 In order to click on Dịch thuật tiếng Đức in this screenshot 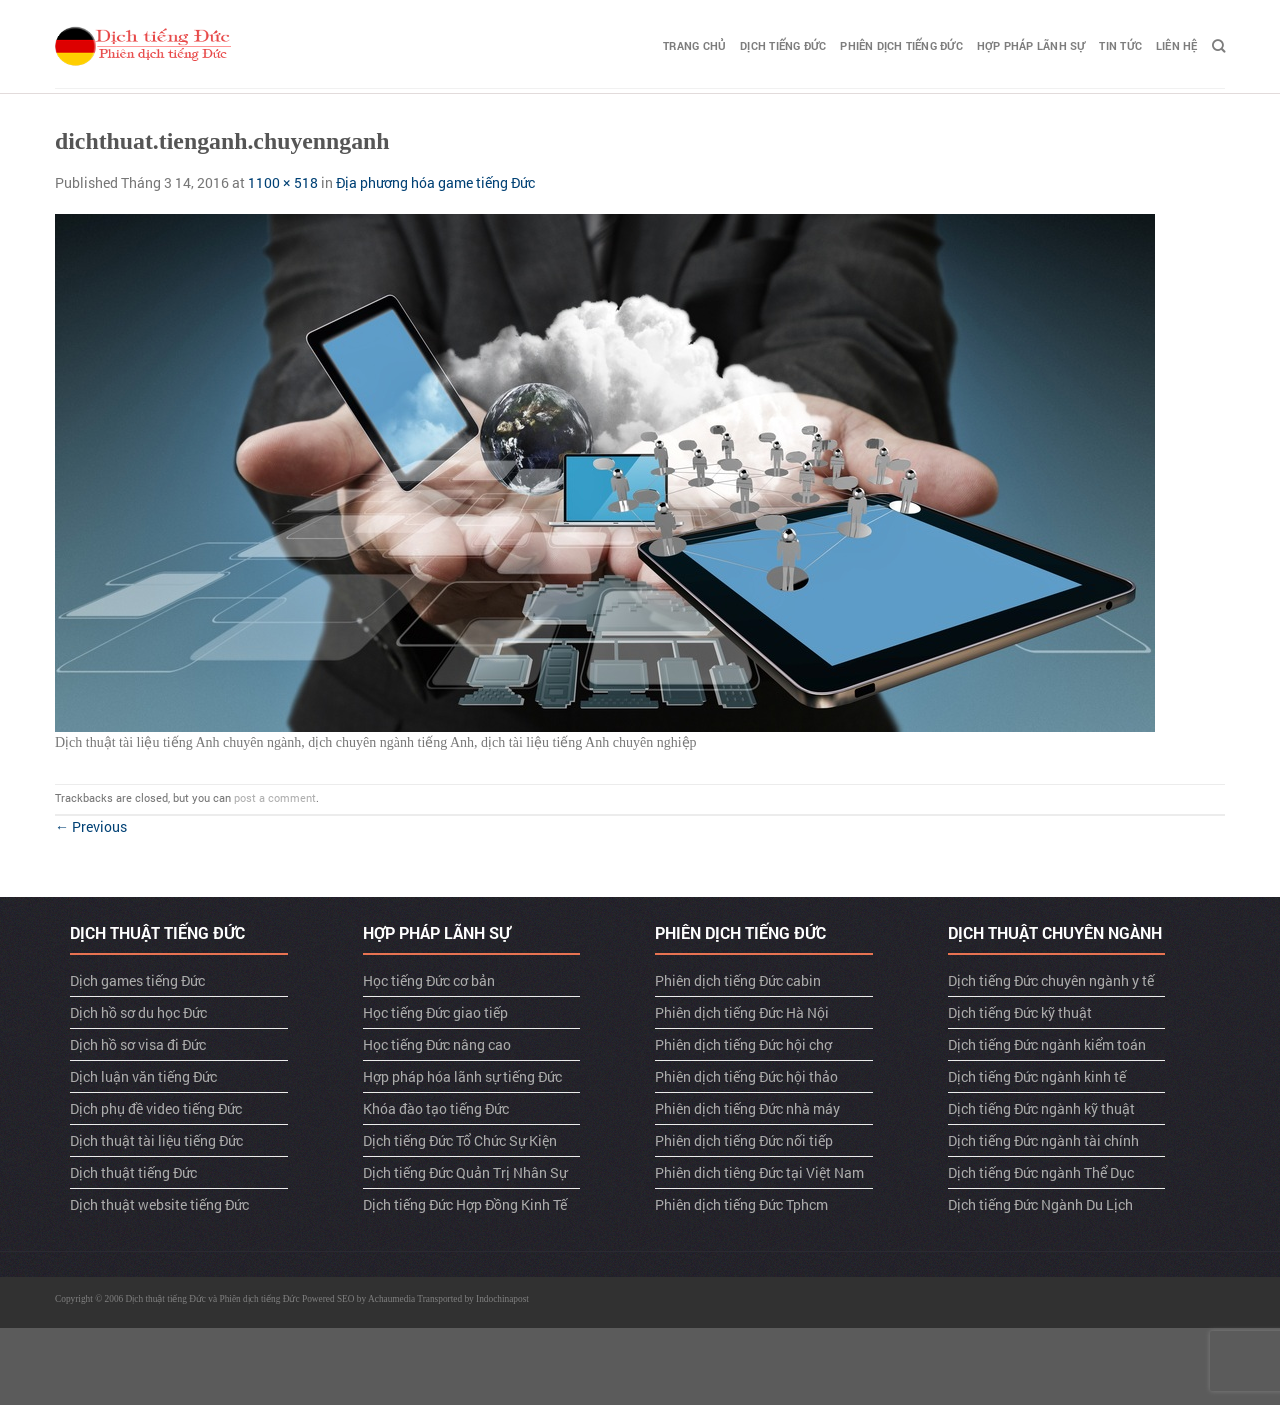, I will do `click(133, 1172)`.